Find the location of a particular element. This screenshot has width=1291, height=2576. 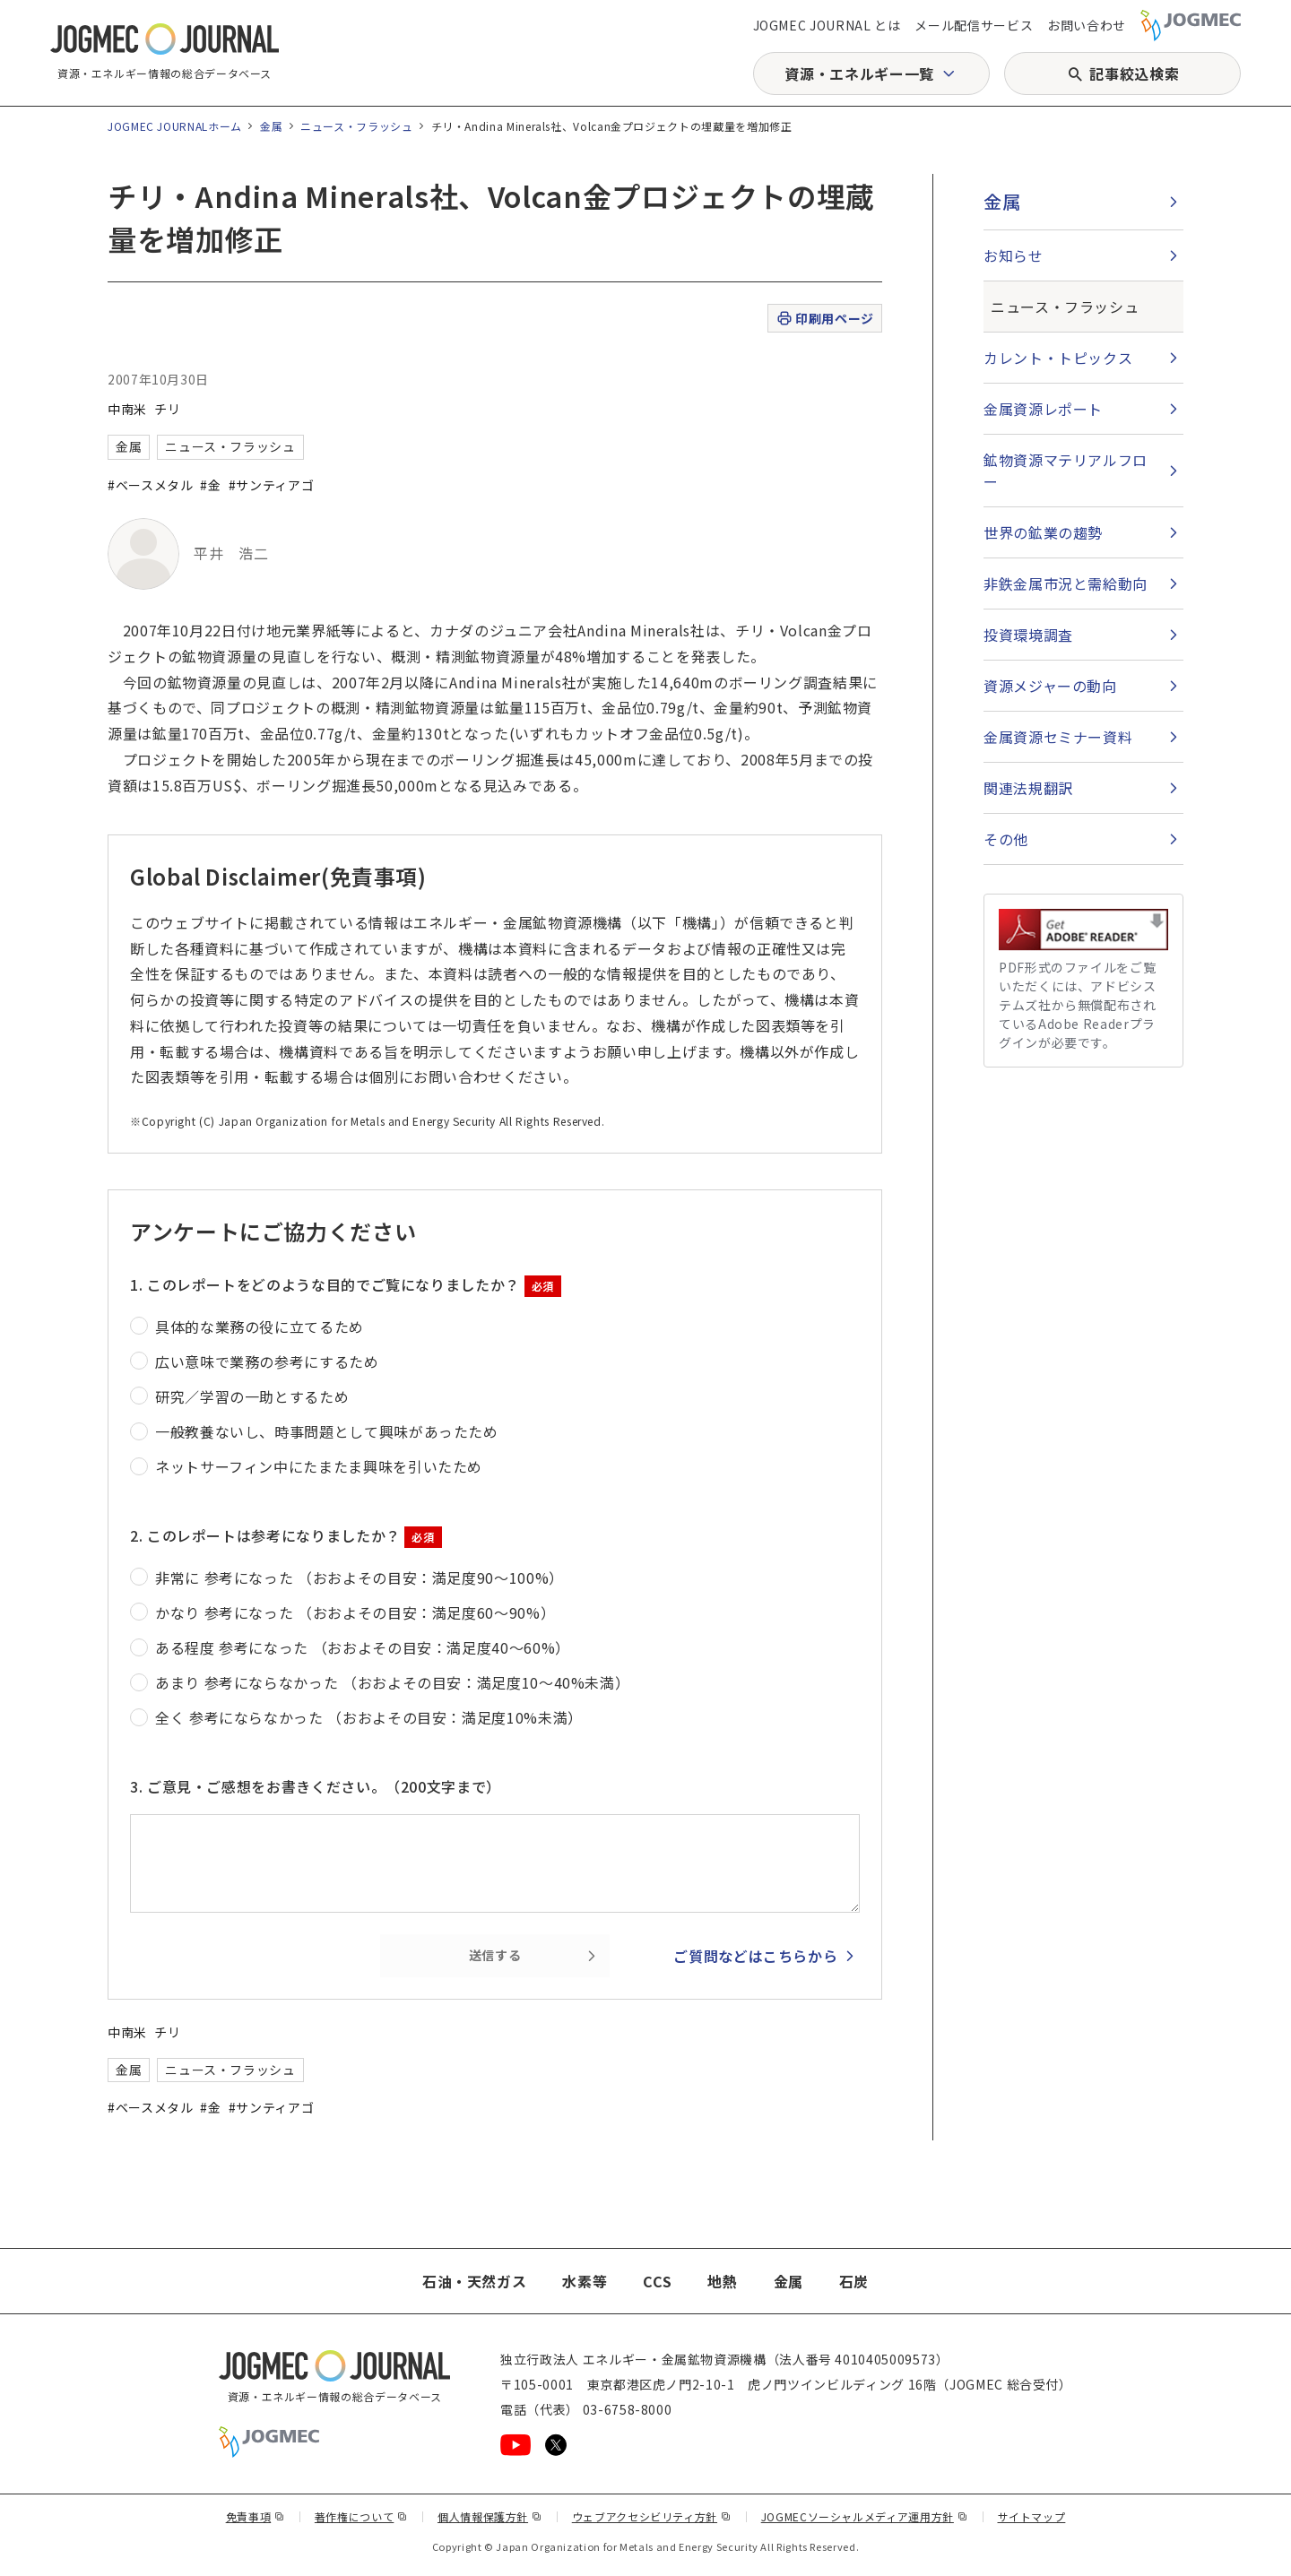

個人情報保護方針 is located at coordinates (490, 2516).